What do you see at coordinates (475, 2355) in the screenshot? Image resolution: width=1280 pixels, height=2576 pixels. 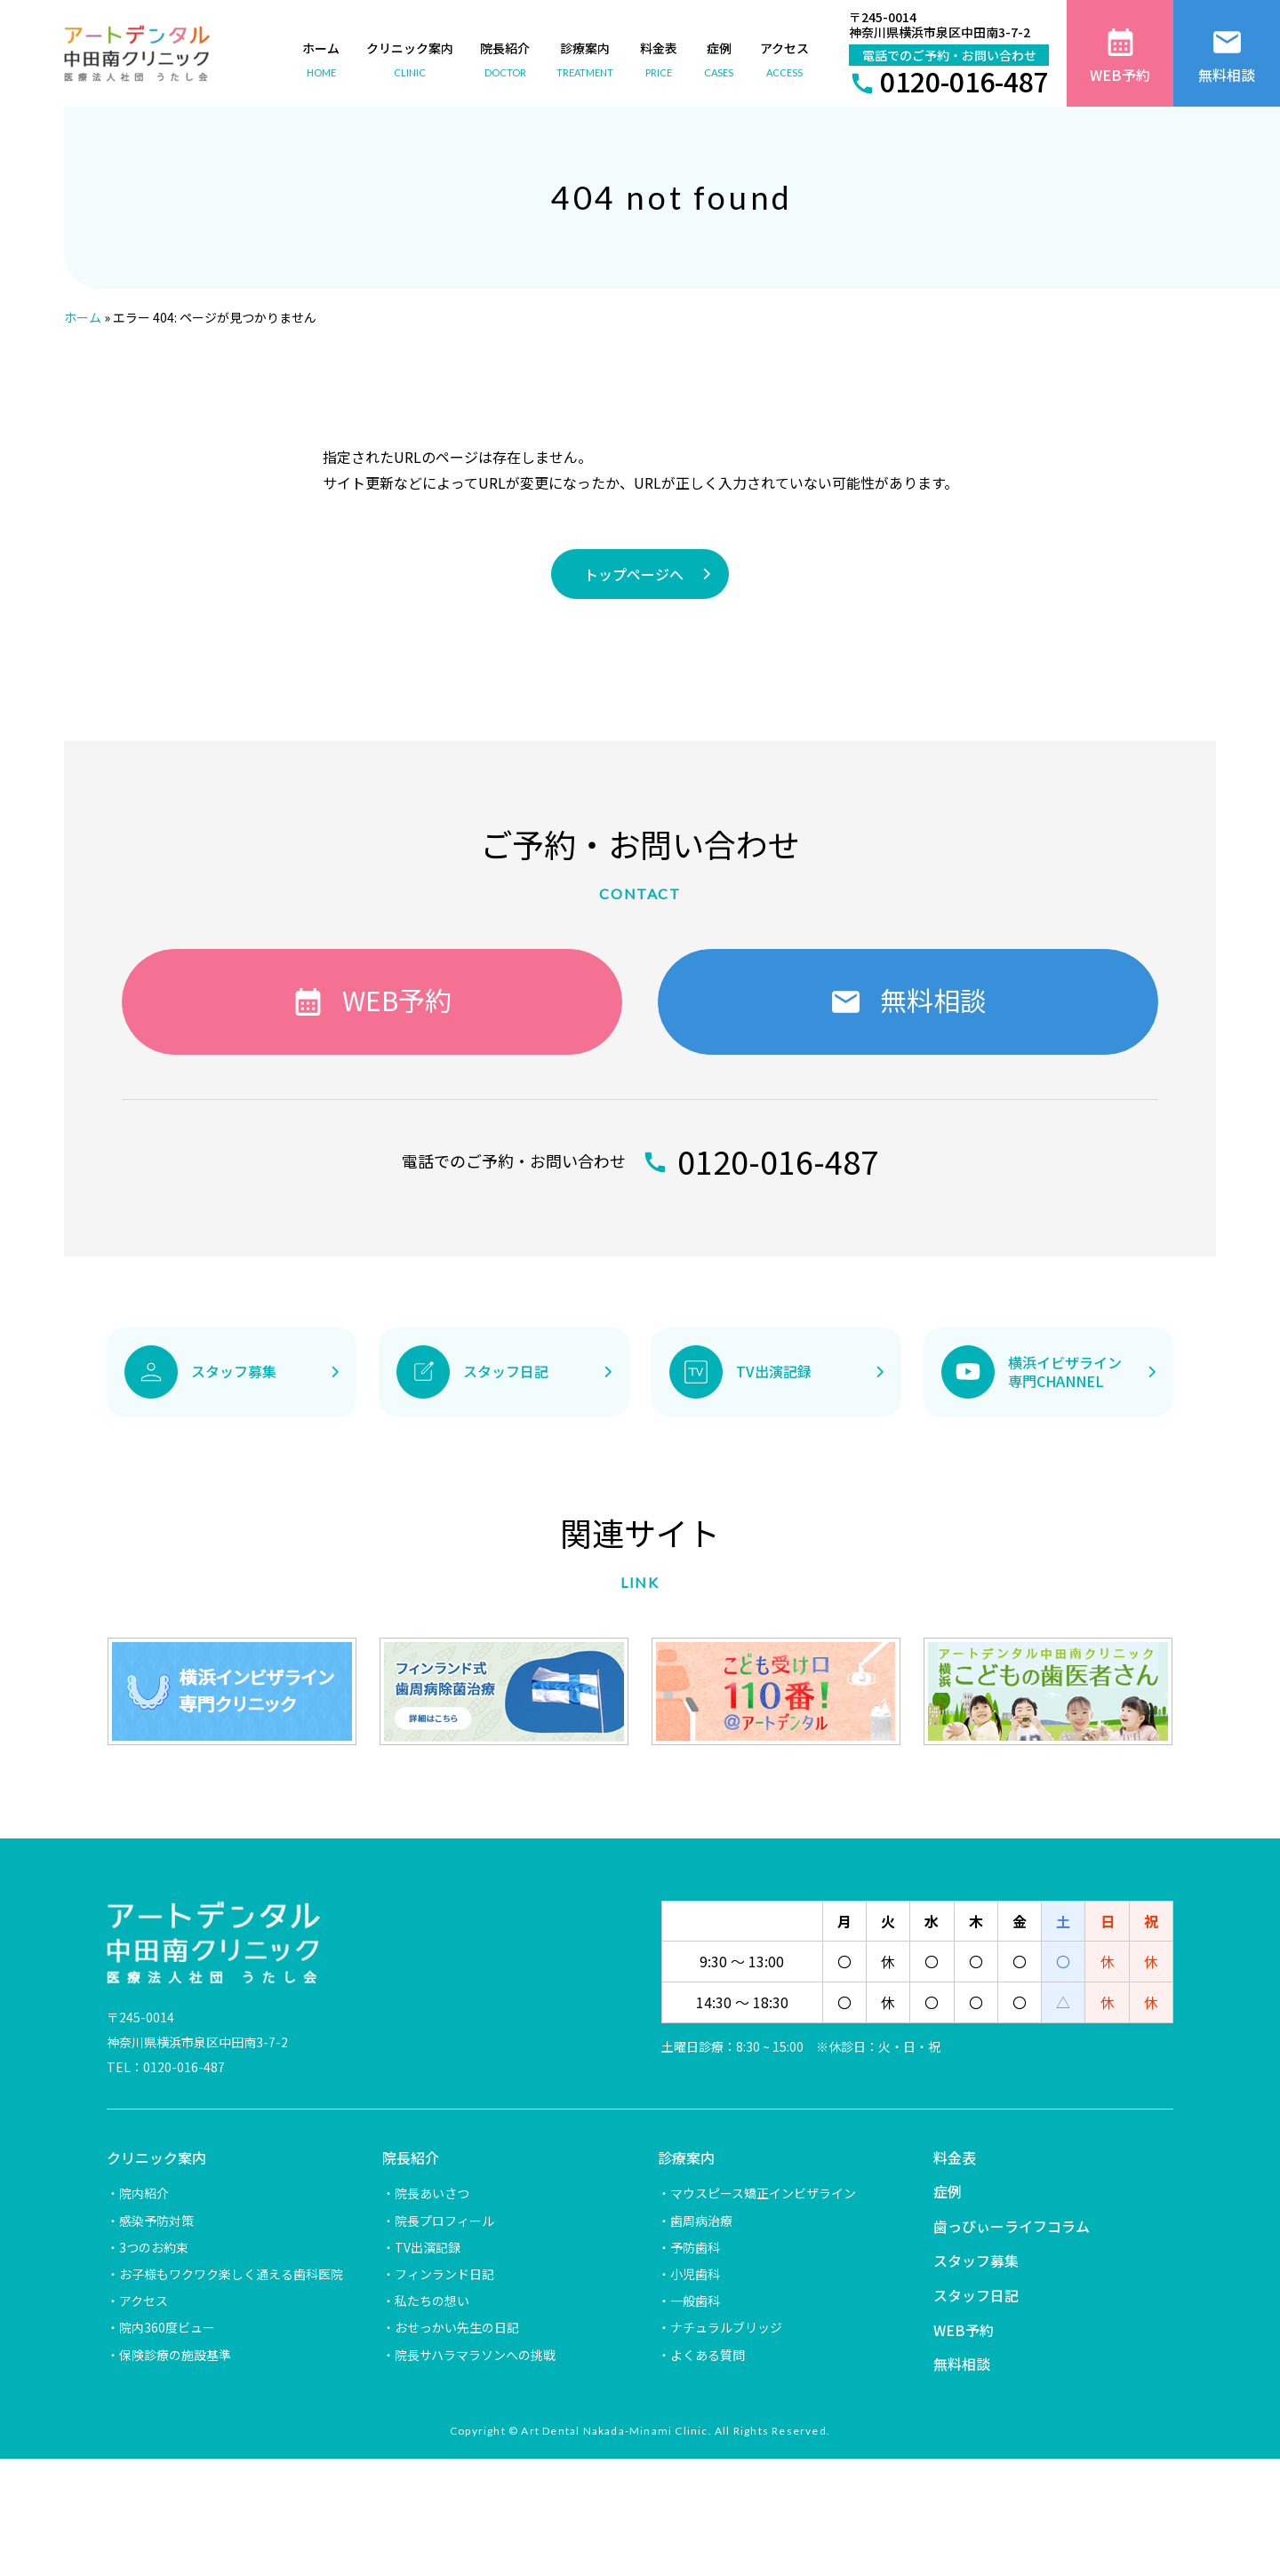 I see `院長サハラマラソンへの挑戦` at bounding box center [475, 2355].